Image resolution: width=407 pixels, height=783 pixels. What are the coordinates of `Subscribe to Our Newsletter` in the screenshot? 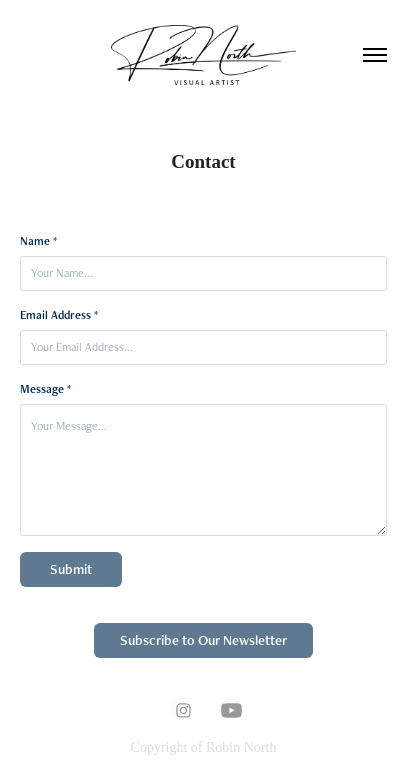 It's located at (203, 640).